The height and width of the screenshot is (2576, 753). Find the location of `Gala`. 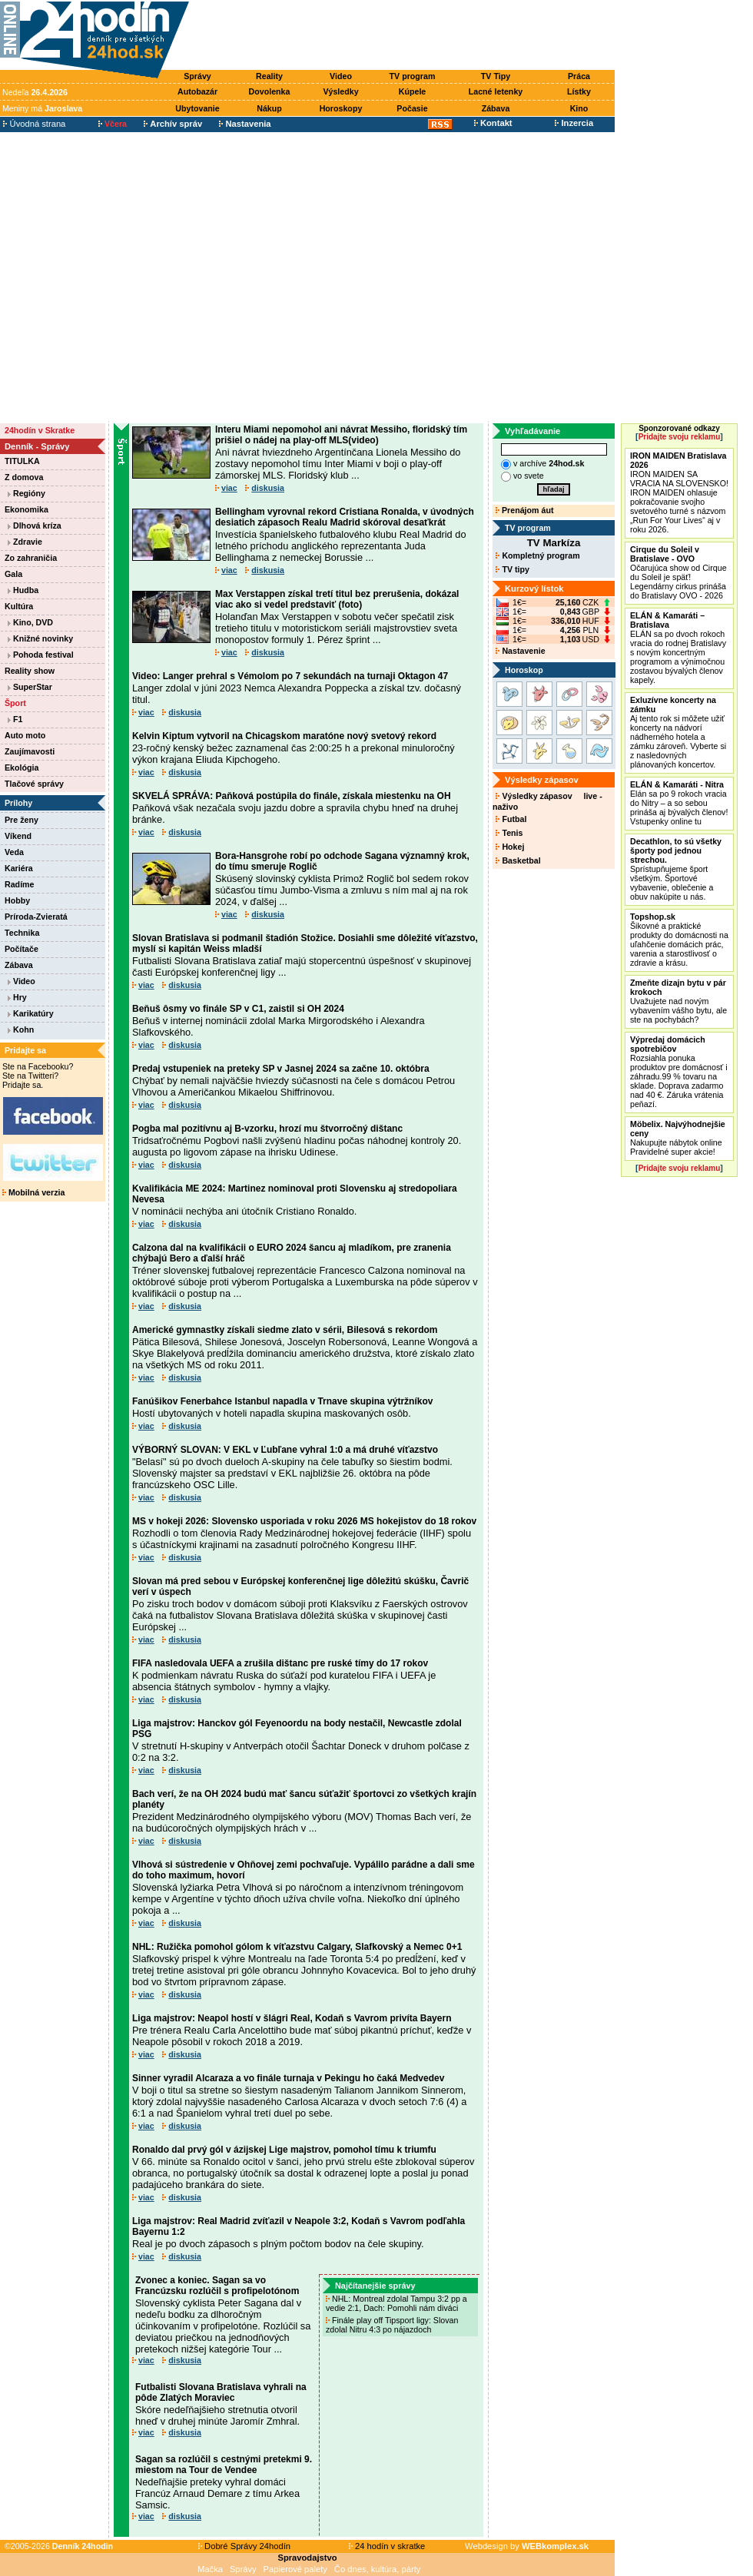

Gala is located at coordinates (13, 574).